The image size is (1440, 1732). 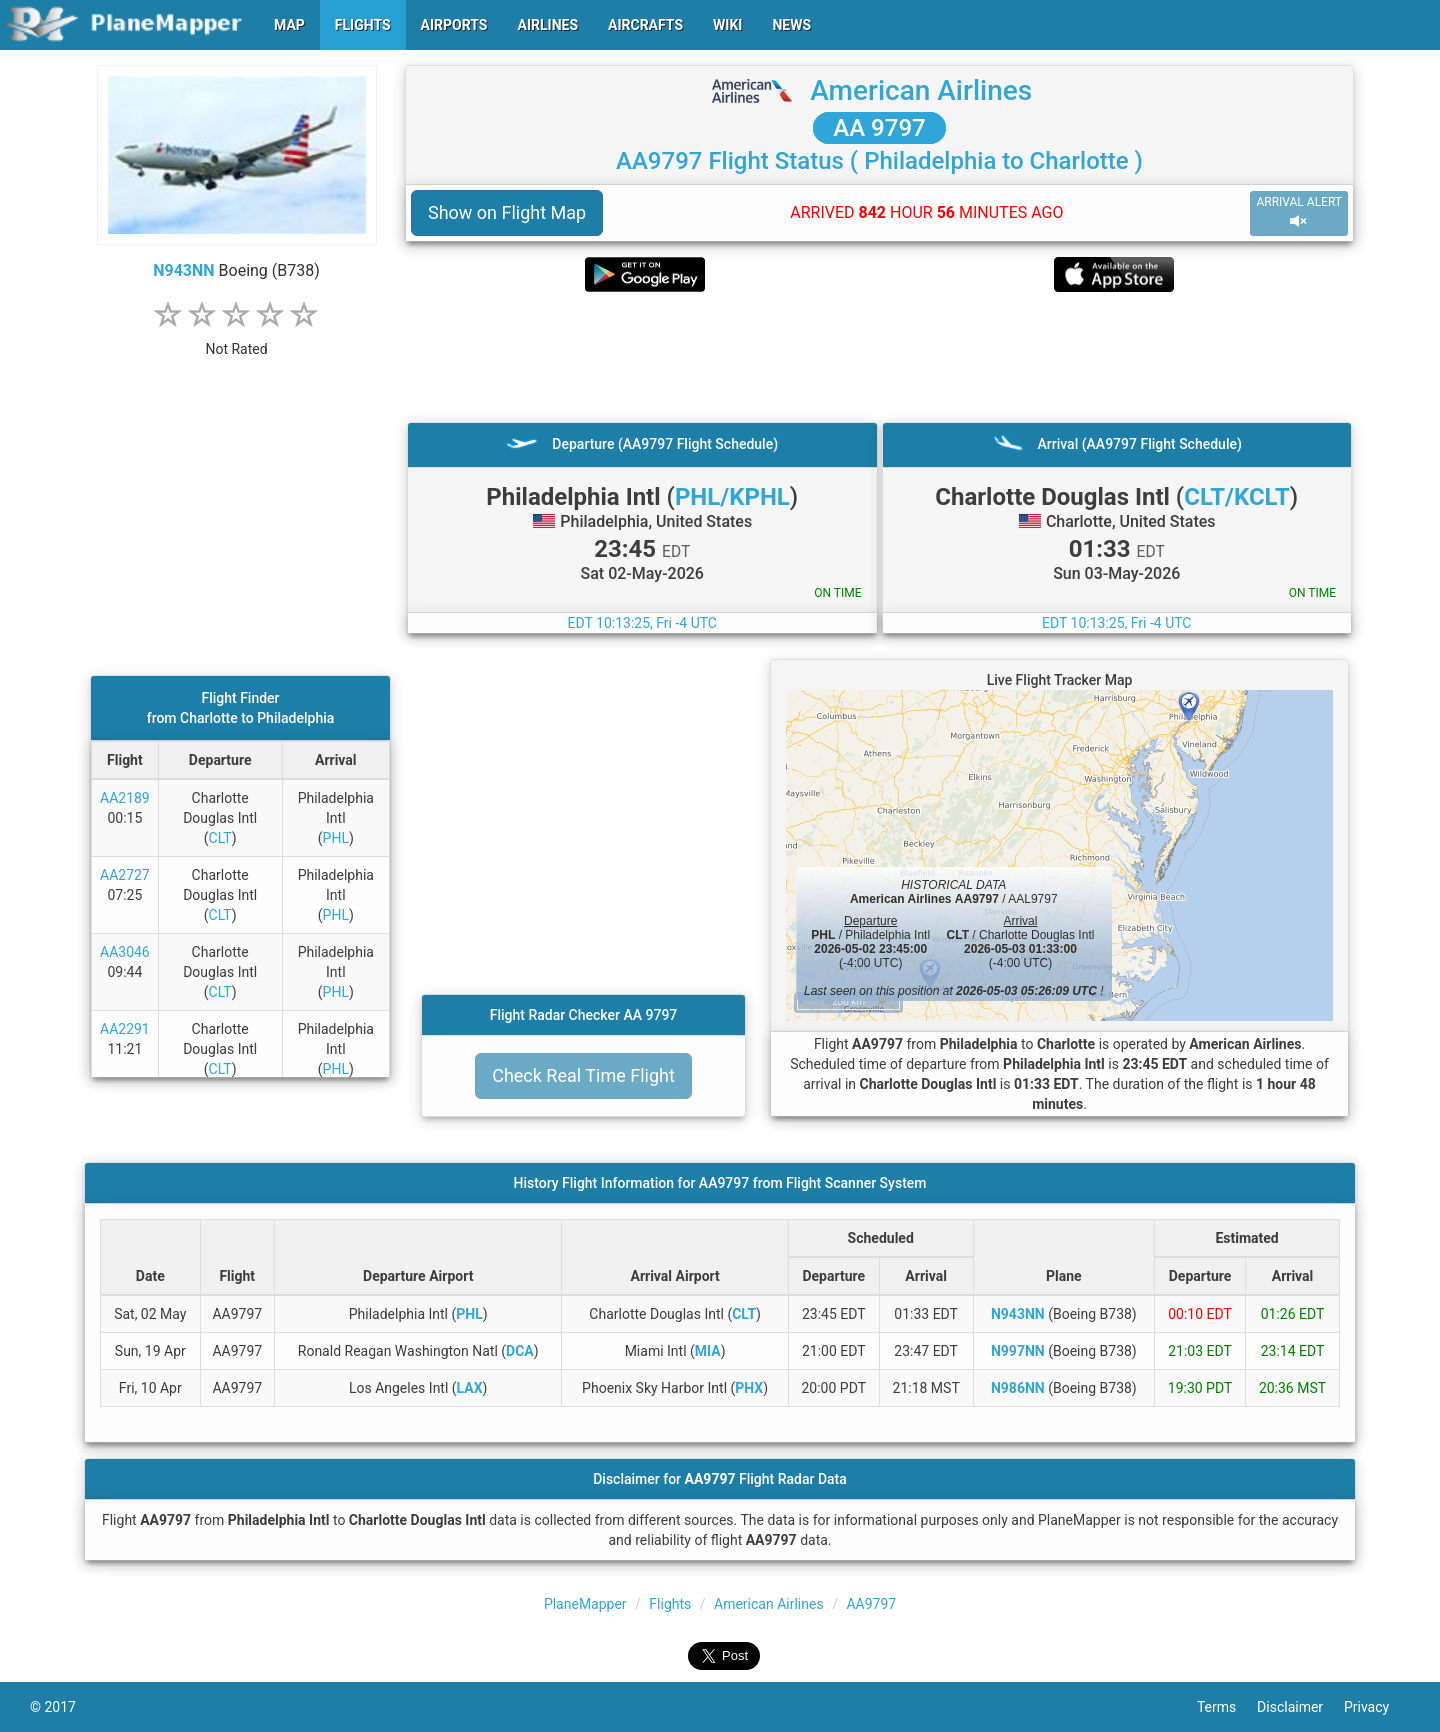 What do you see at coordinates (670, 1604) in the screenshot?
I see `Flights` at bounding box center [670, 1604].